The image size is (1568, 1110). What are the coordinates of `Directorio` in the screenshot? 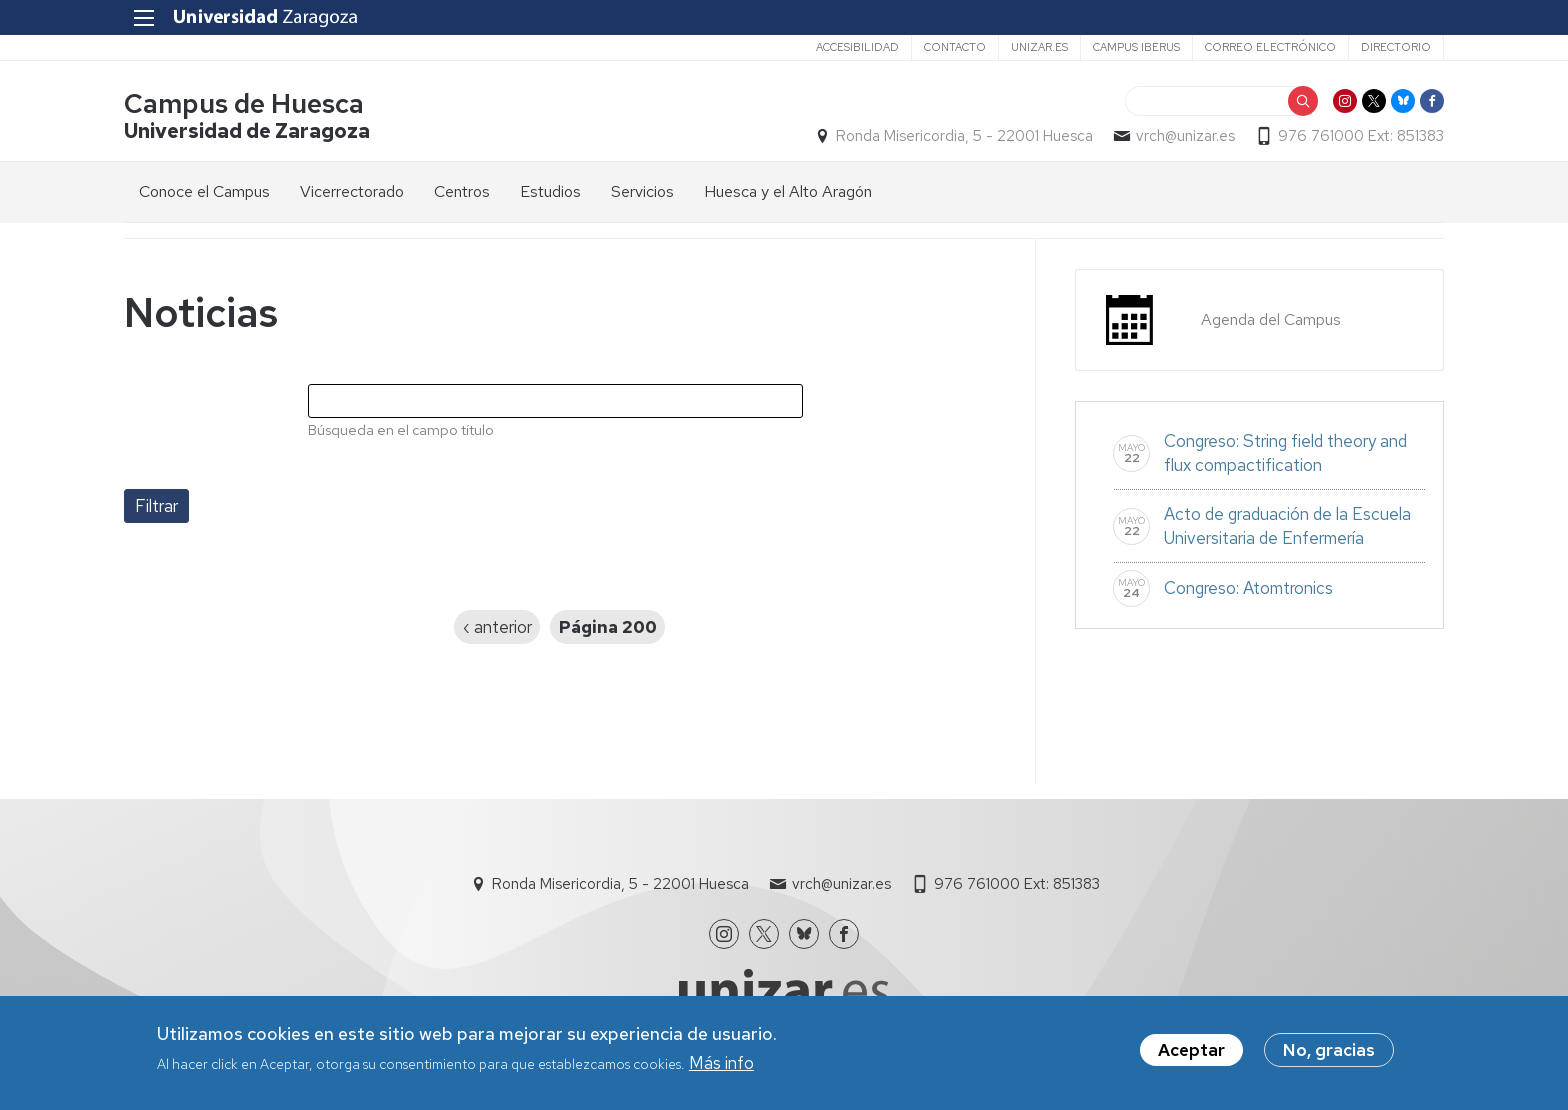 It's located at (1396, 47).